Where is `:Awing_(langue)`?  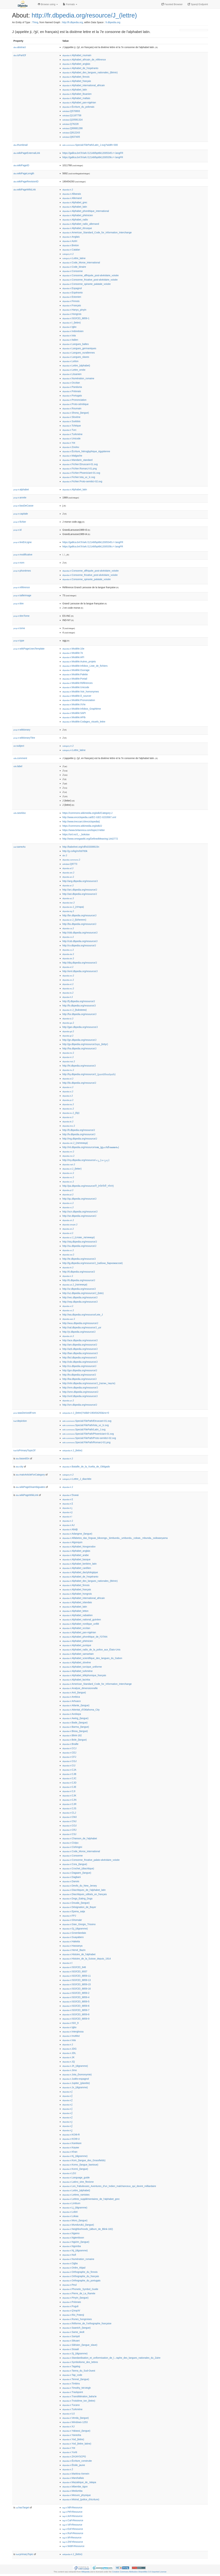
:Awing_(langue) is located at coordinates (75, 1718).